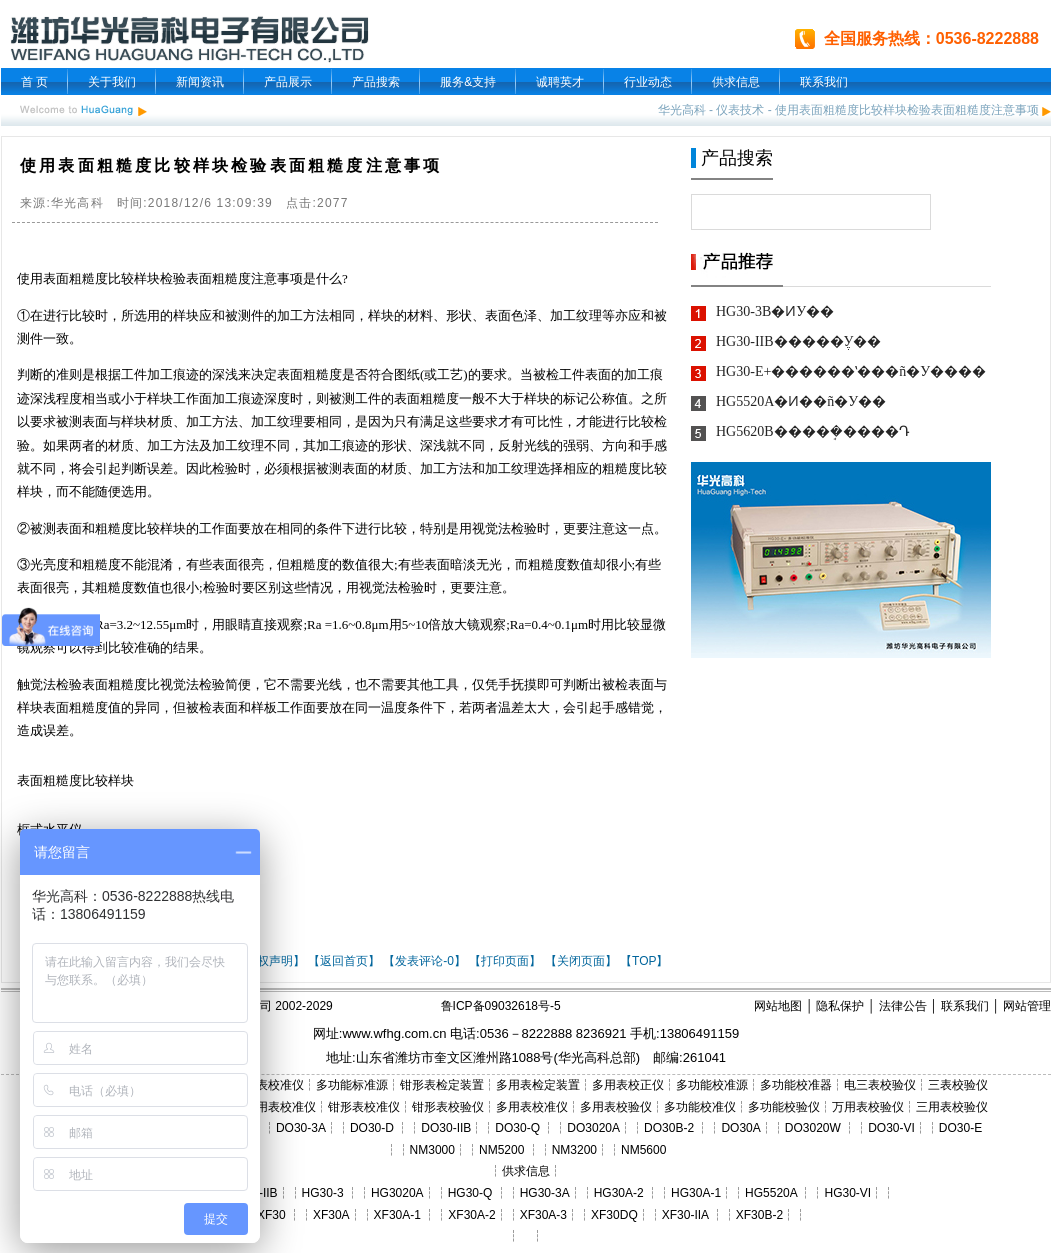 This screenshot has height=1253, width=1052. What do you see at coordinates (700, 1107) in the screenshot?
I see `多功能校准仪` at bounding box center [700, 1107].